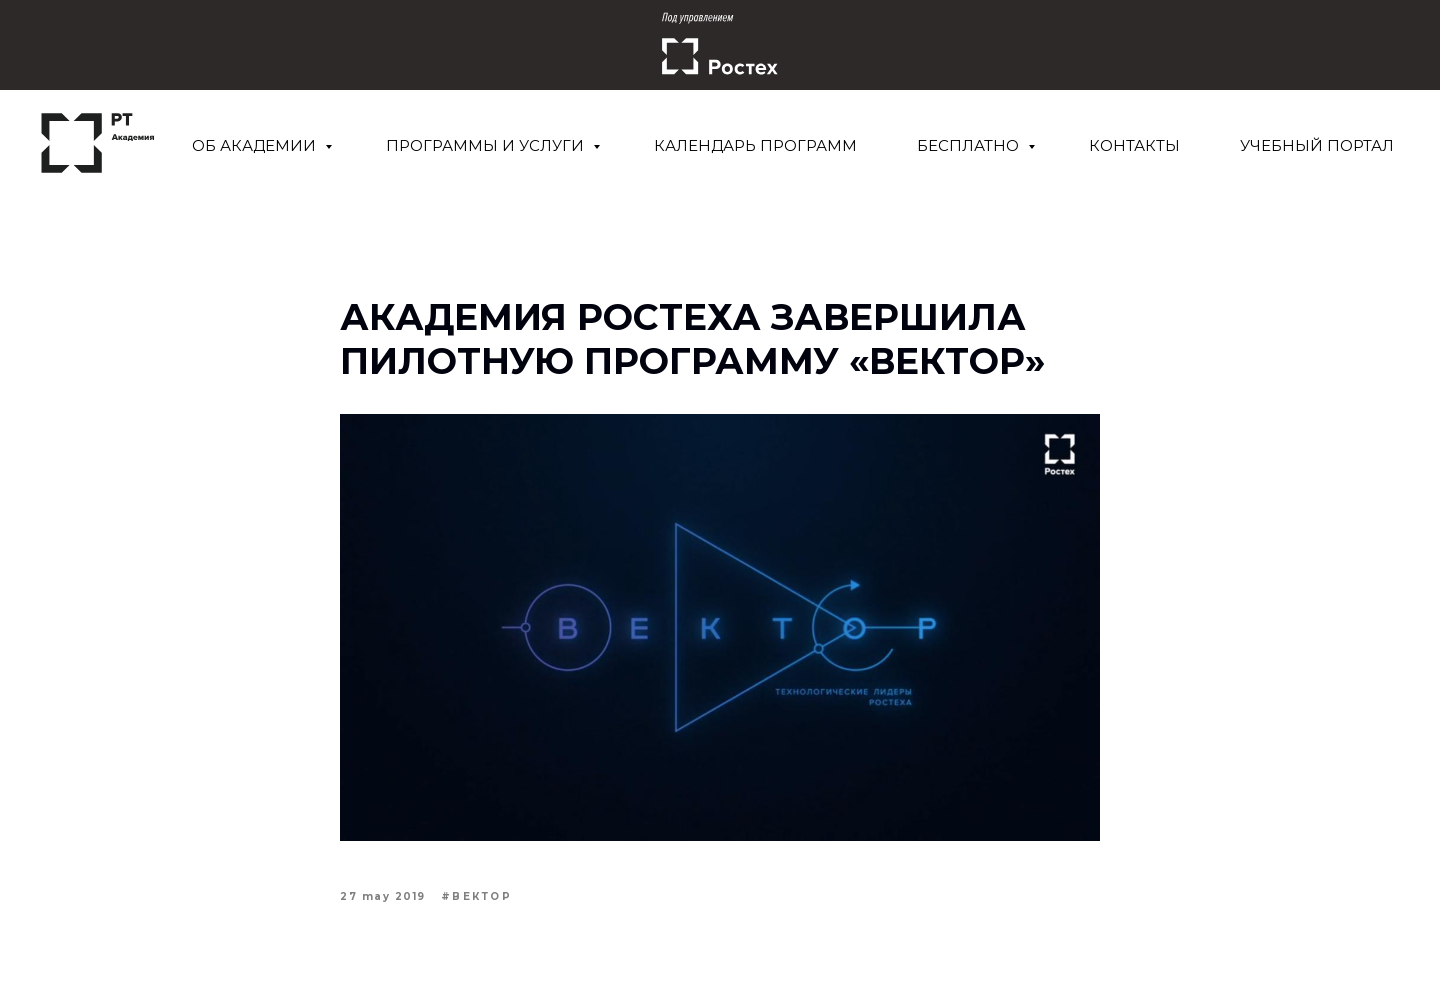 The width and height of the screenshot is (1440, 999). What do you see at coordinates (1317, 145) in the screenshot?
I see `Учебный портал` at bounding box center [1317, 145].